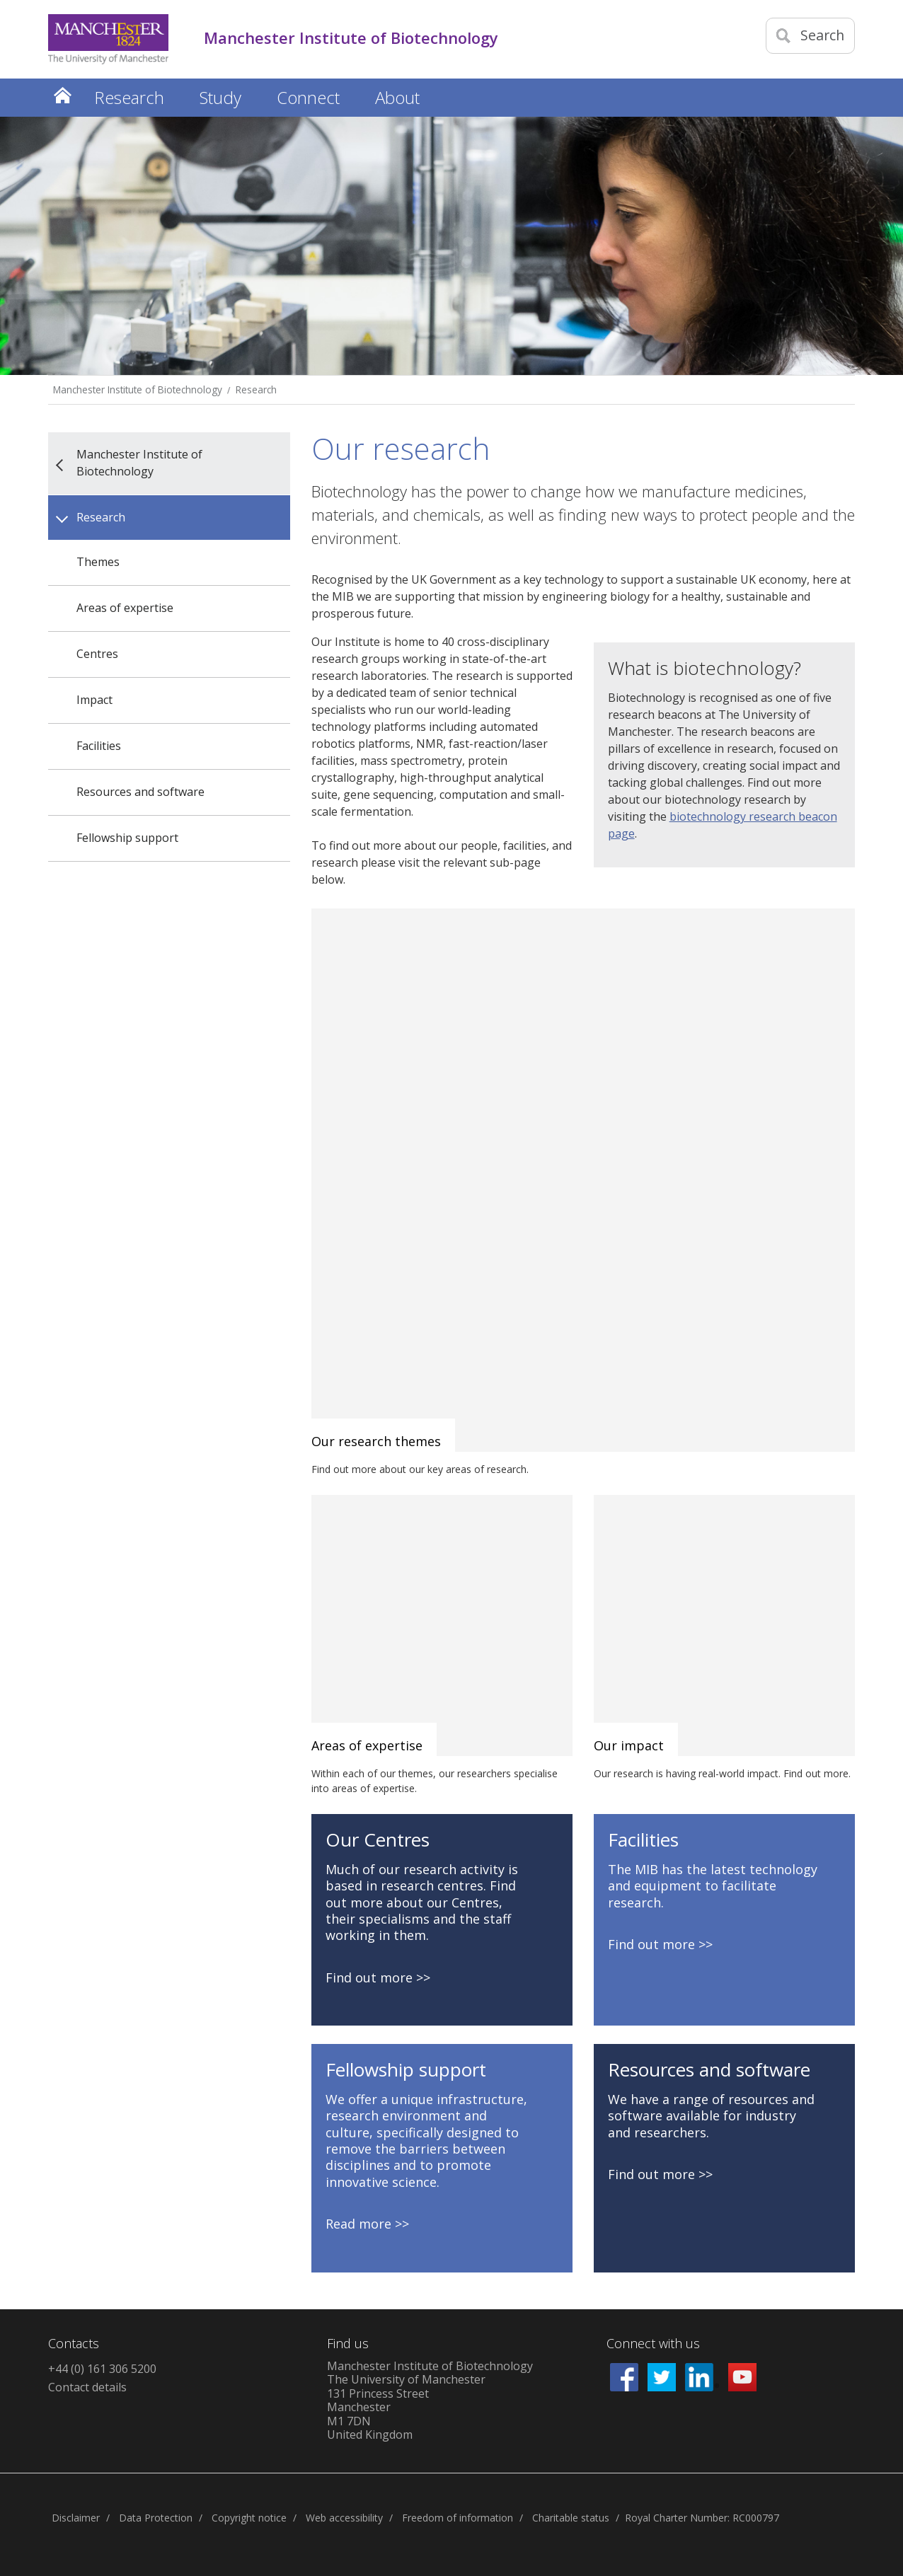 The image size is (903, 2576). I want to click on Connect [button], so click(308, 97).